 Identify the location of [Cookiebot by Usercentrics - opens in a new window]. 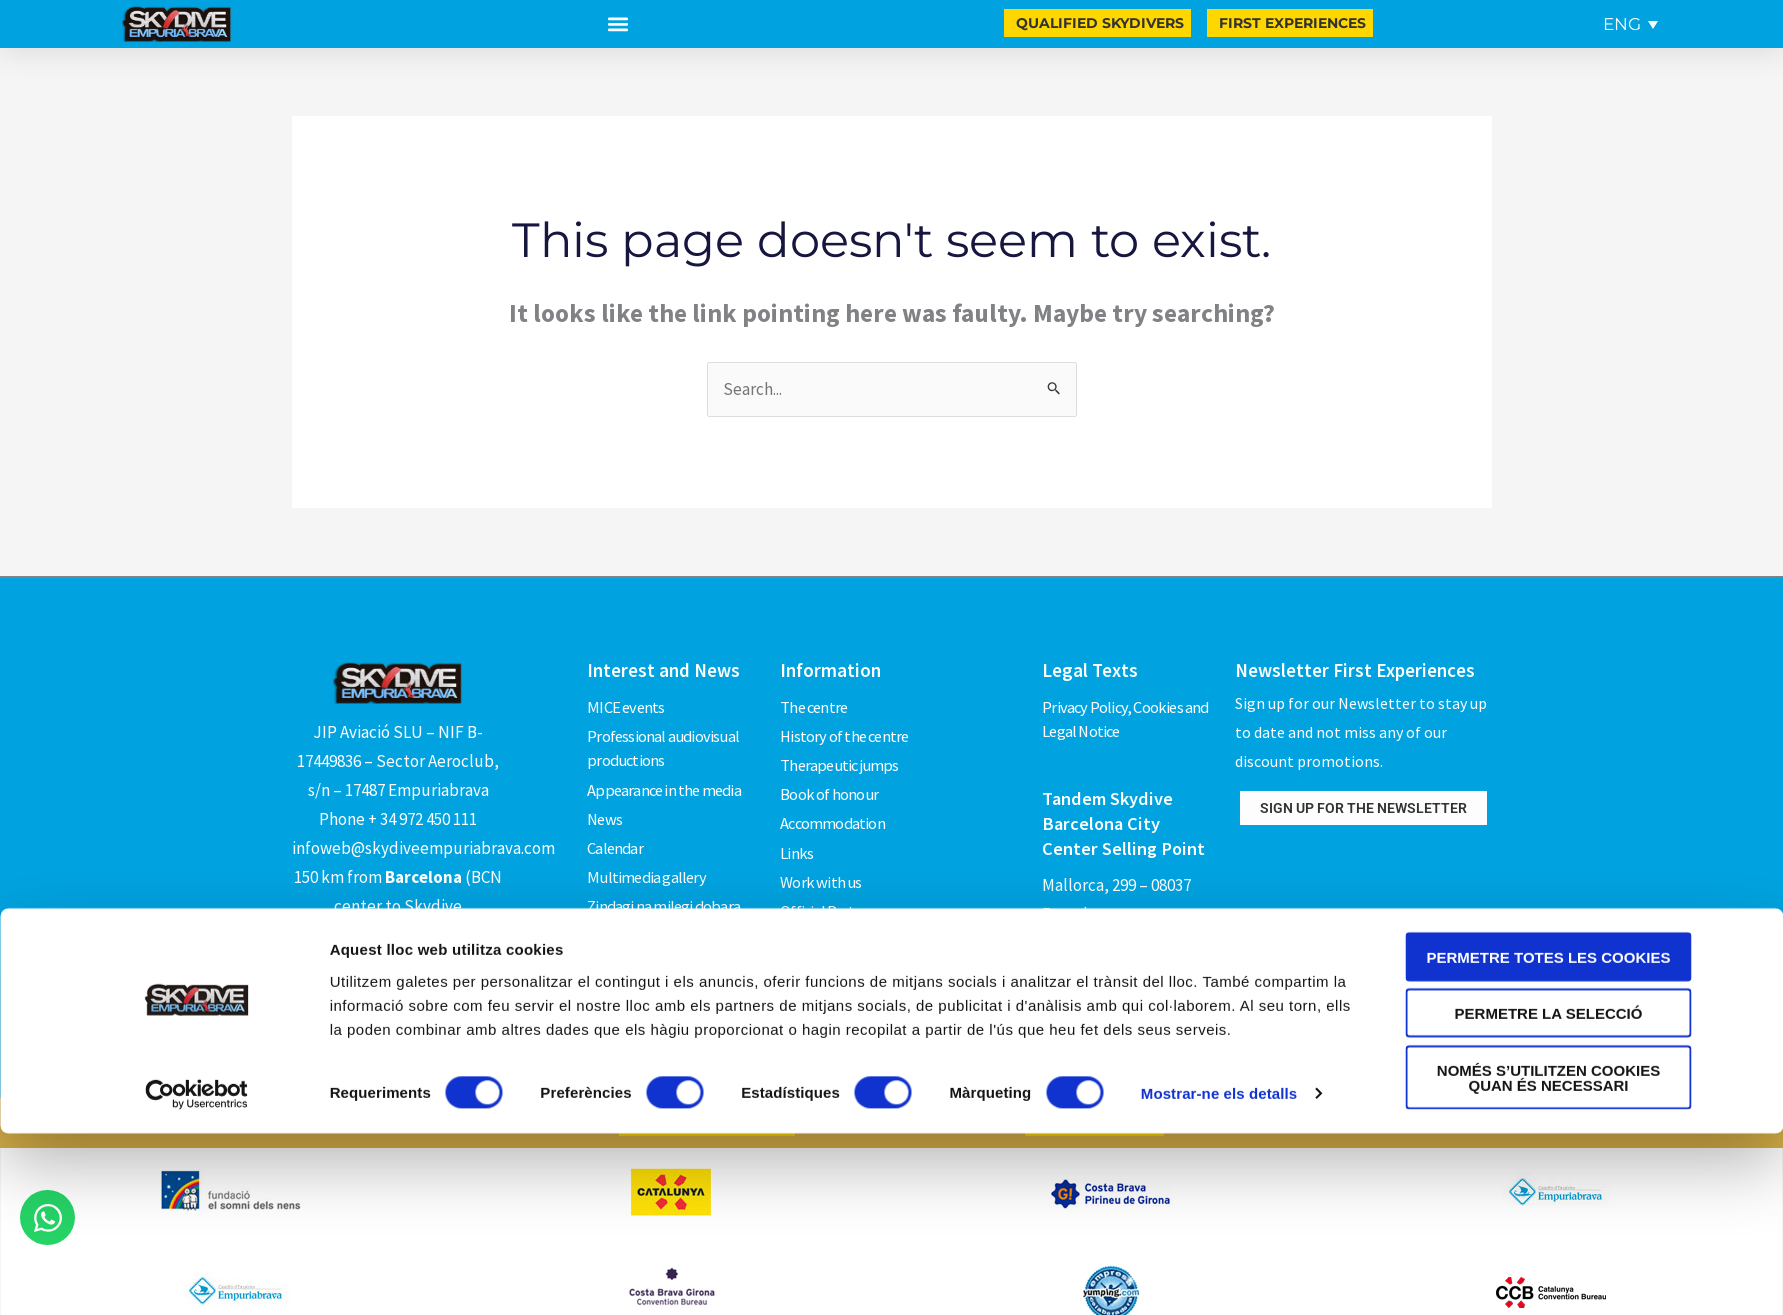
(196, 1276).